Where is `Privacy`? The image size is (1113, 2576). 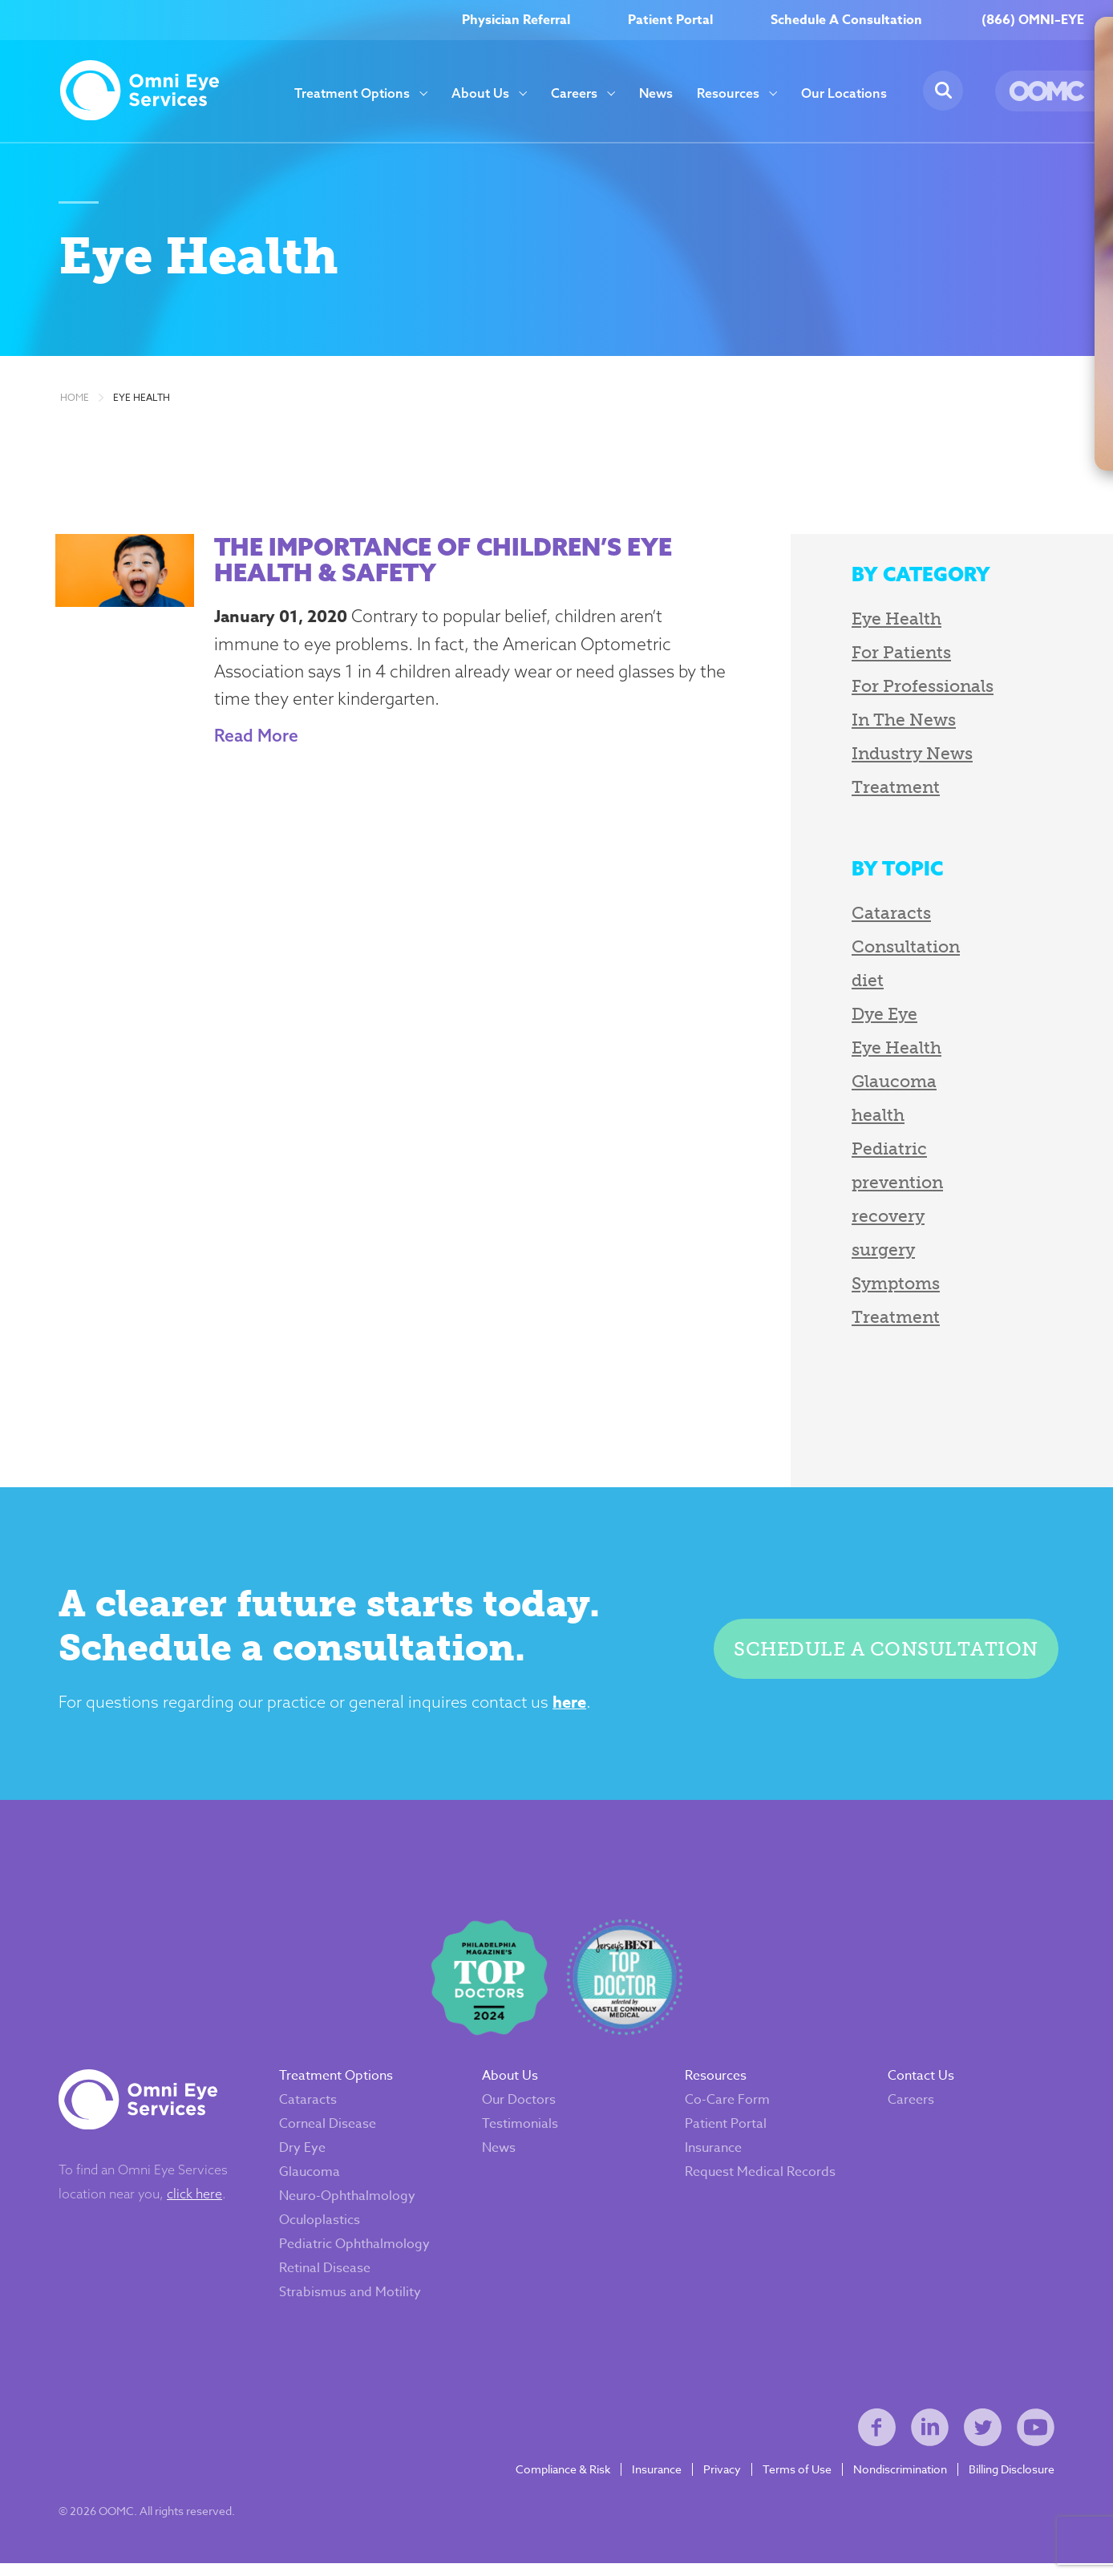 Privacy is located at coordinates (720, 2480).